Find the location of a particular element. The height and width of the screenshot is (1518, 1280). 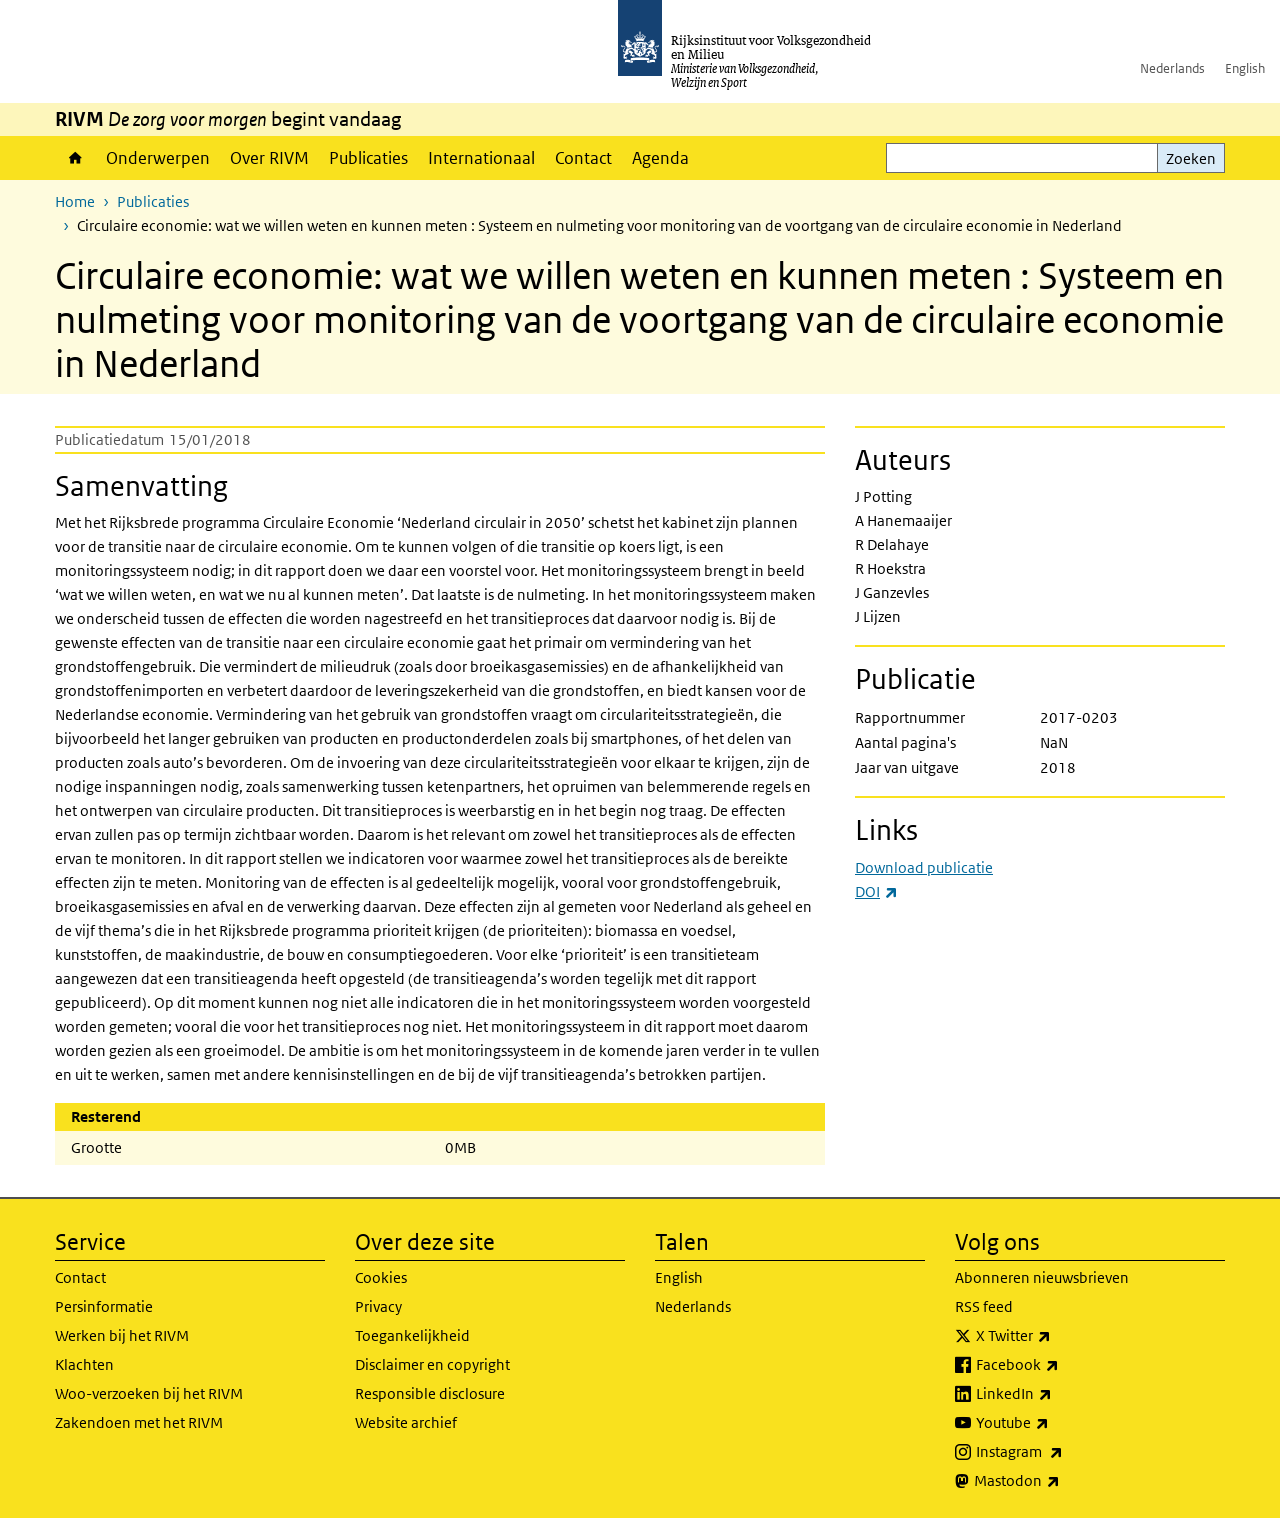

Instagram is located at coordinates (1063, 1452).